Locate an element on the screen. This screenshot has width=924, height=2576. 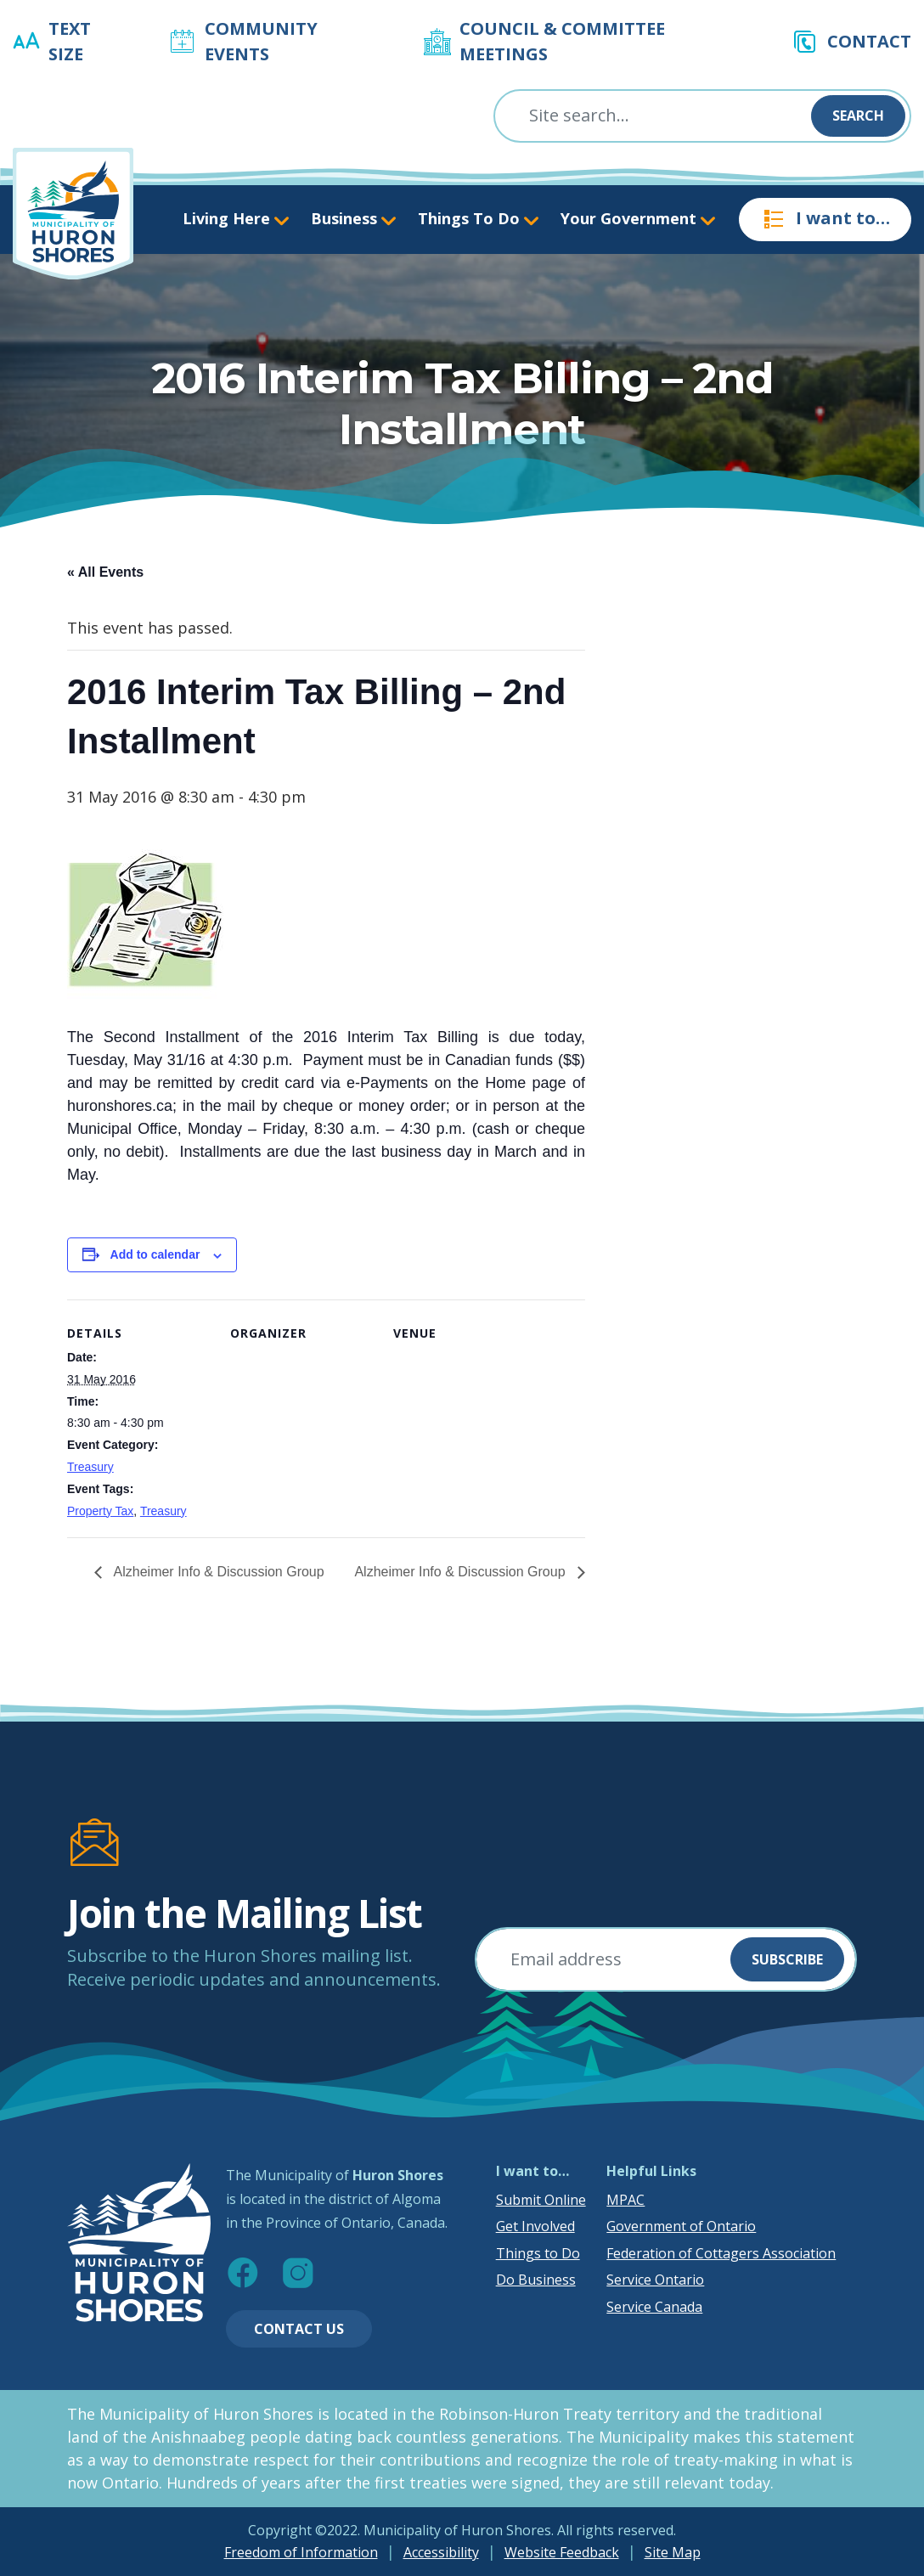
Text Size is located at coordinates (69, 41).